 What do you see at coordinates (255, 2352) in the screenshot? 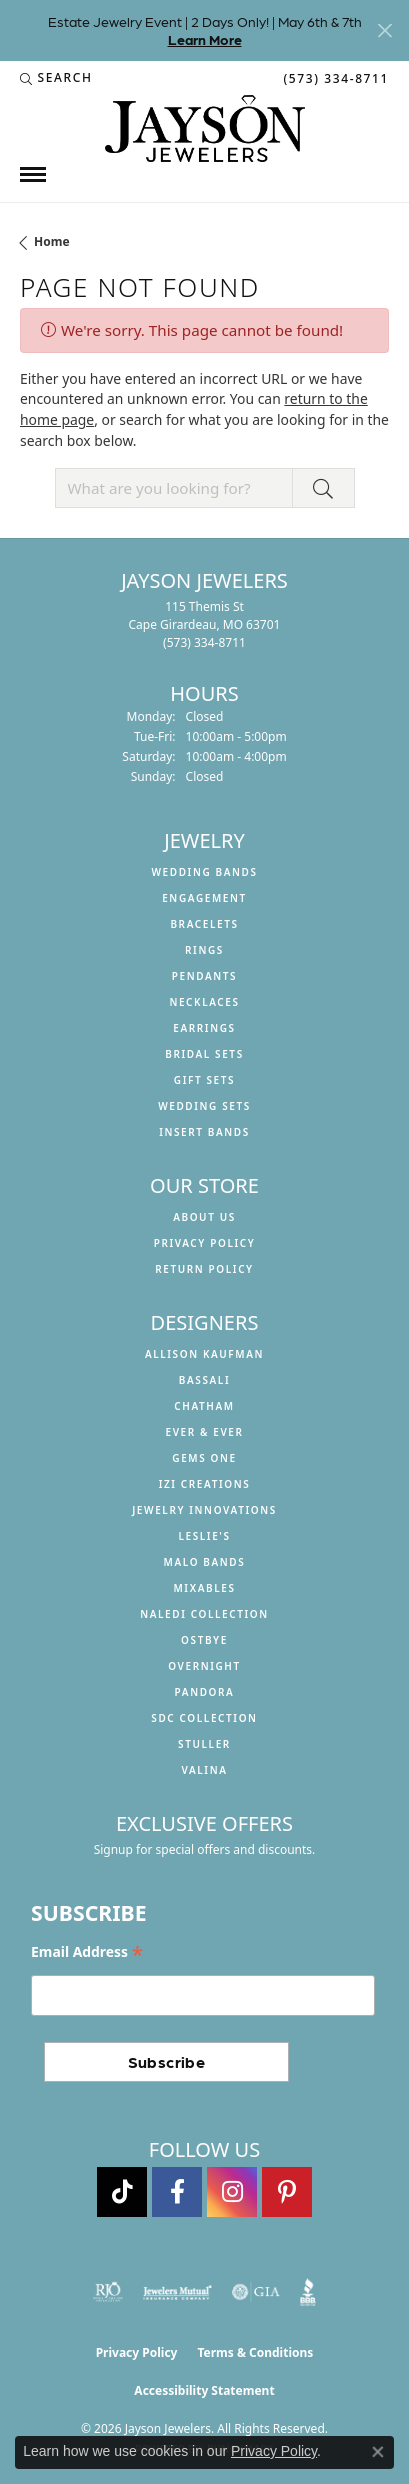
I see `Terms & Conditions` at bounding box center [255, 2352].